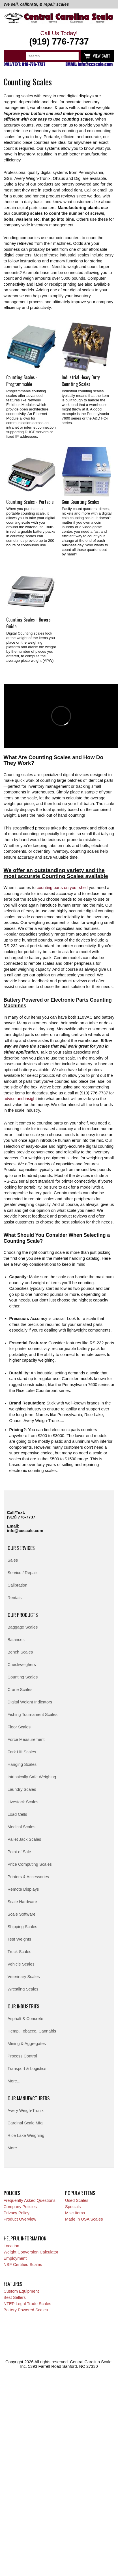 This screenshot has height=2576, width=118. Describe the element at coordinates (22, 1901) in the screenshot. I see `Scale Hardware` at that location.